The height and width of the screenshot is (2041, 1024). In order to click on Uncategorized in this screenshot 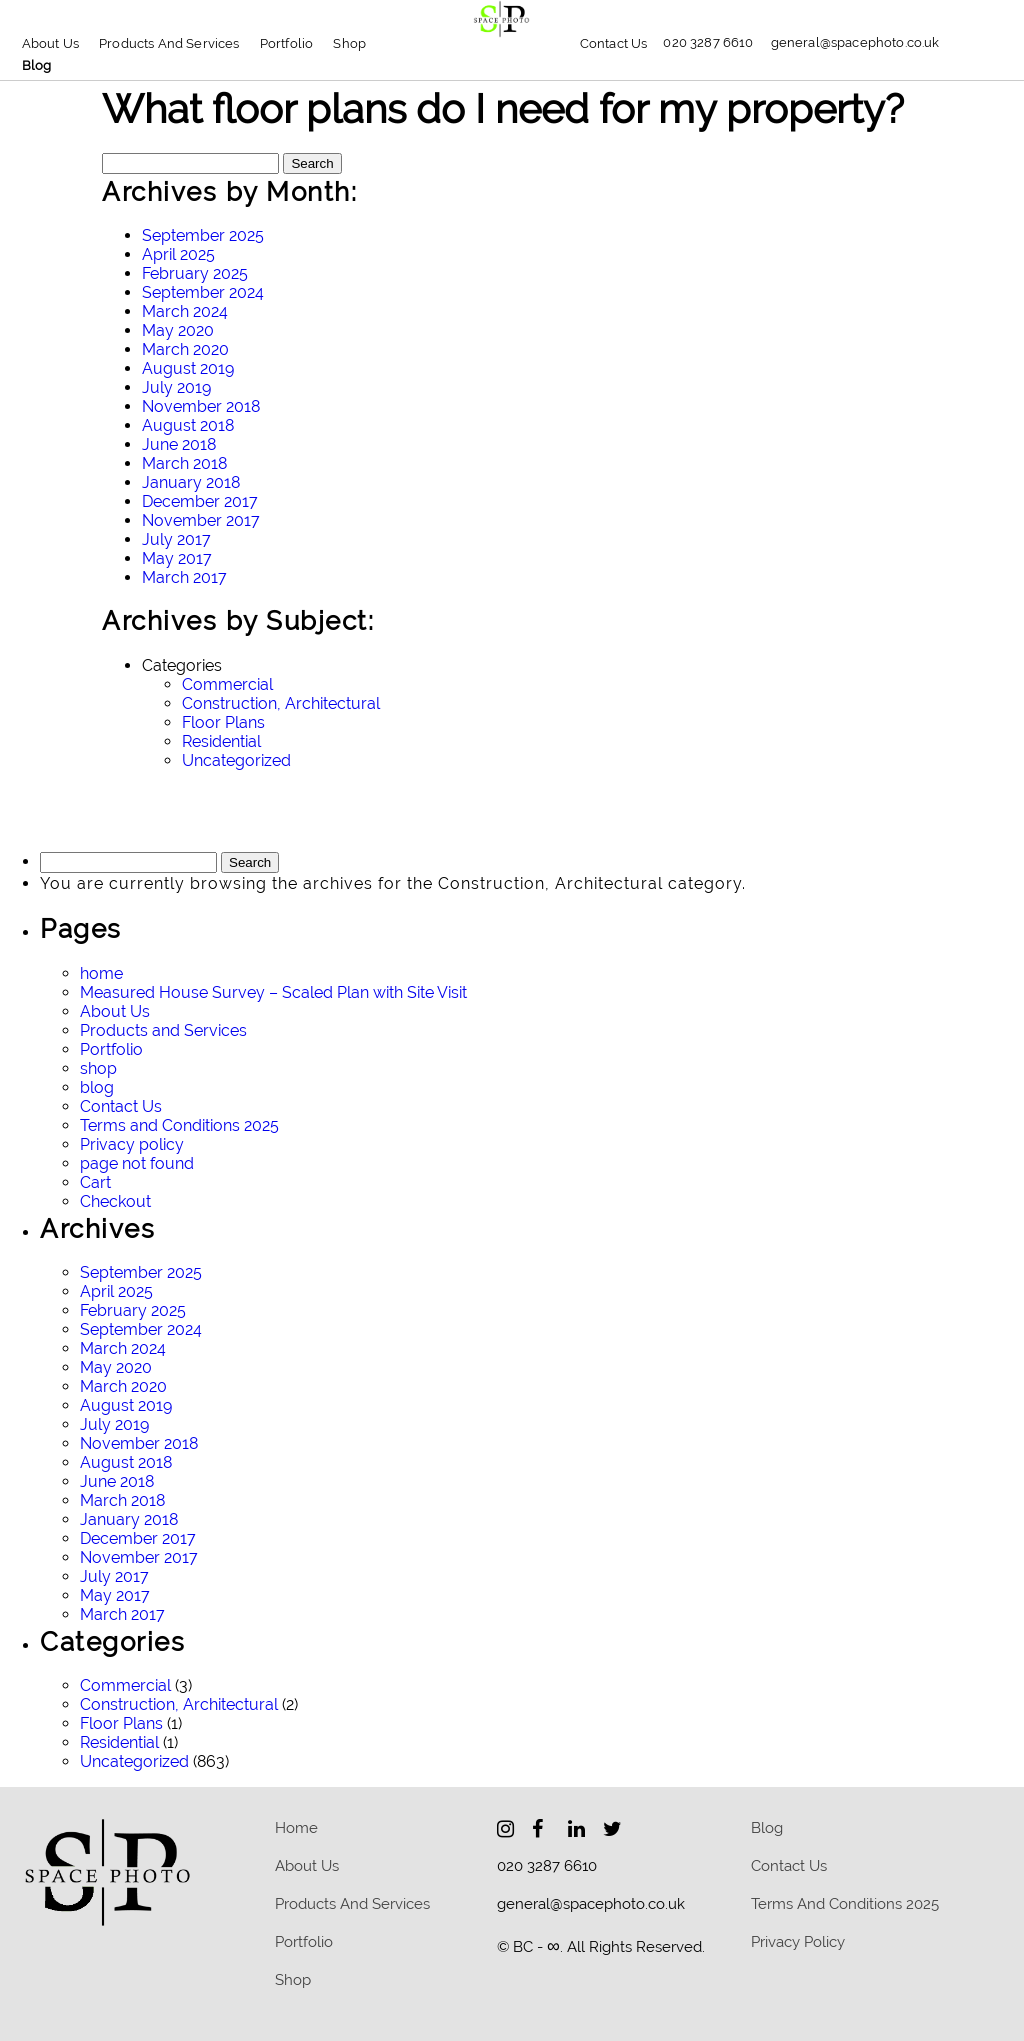, I will do `click(236, 760)`.